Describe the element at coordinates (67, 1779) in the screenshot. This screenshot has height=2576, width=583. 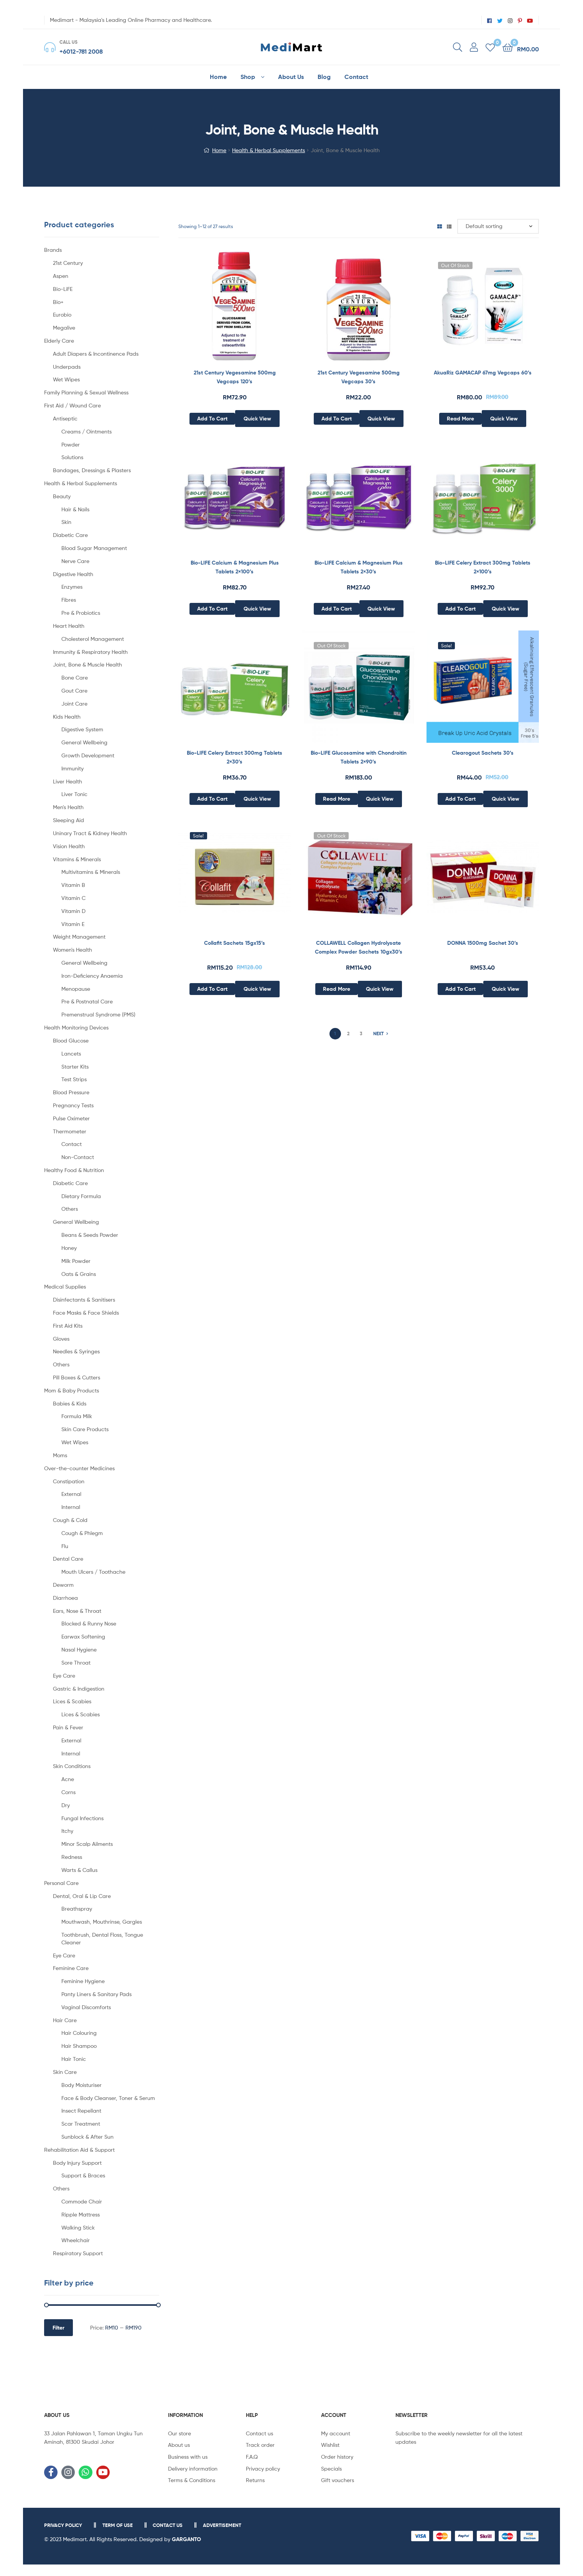
I see `Acne` at that location.